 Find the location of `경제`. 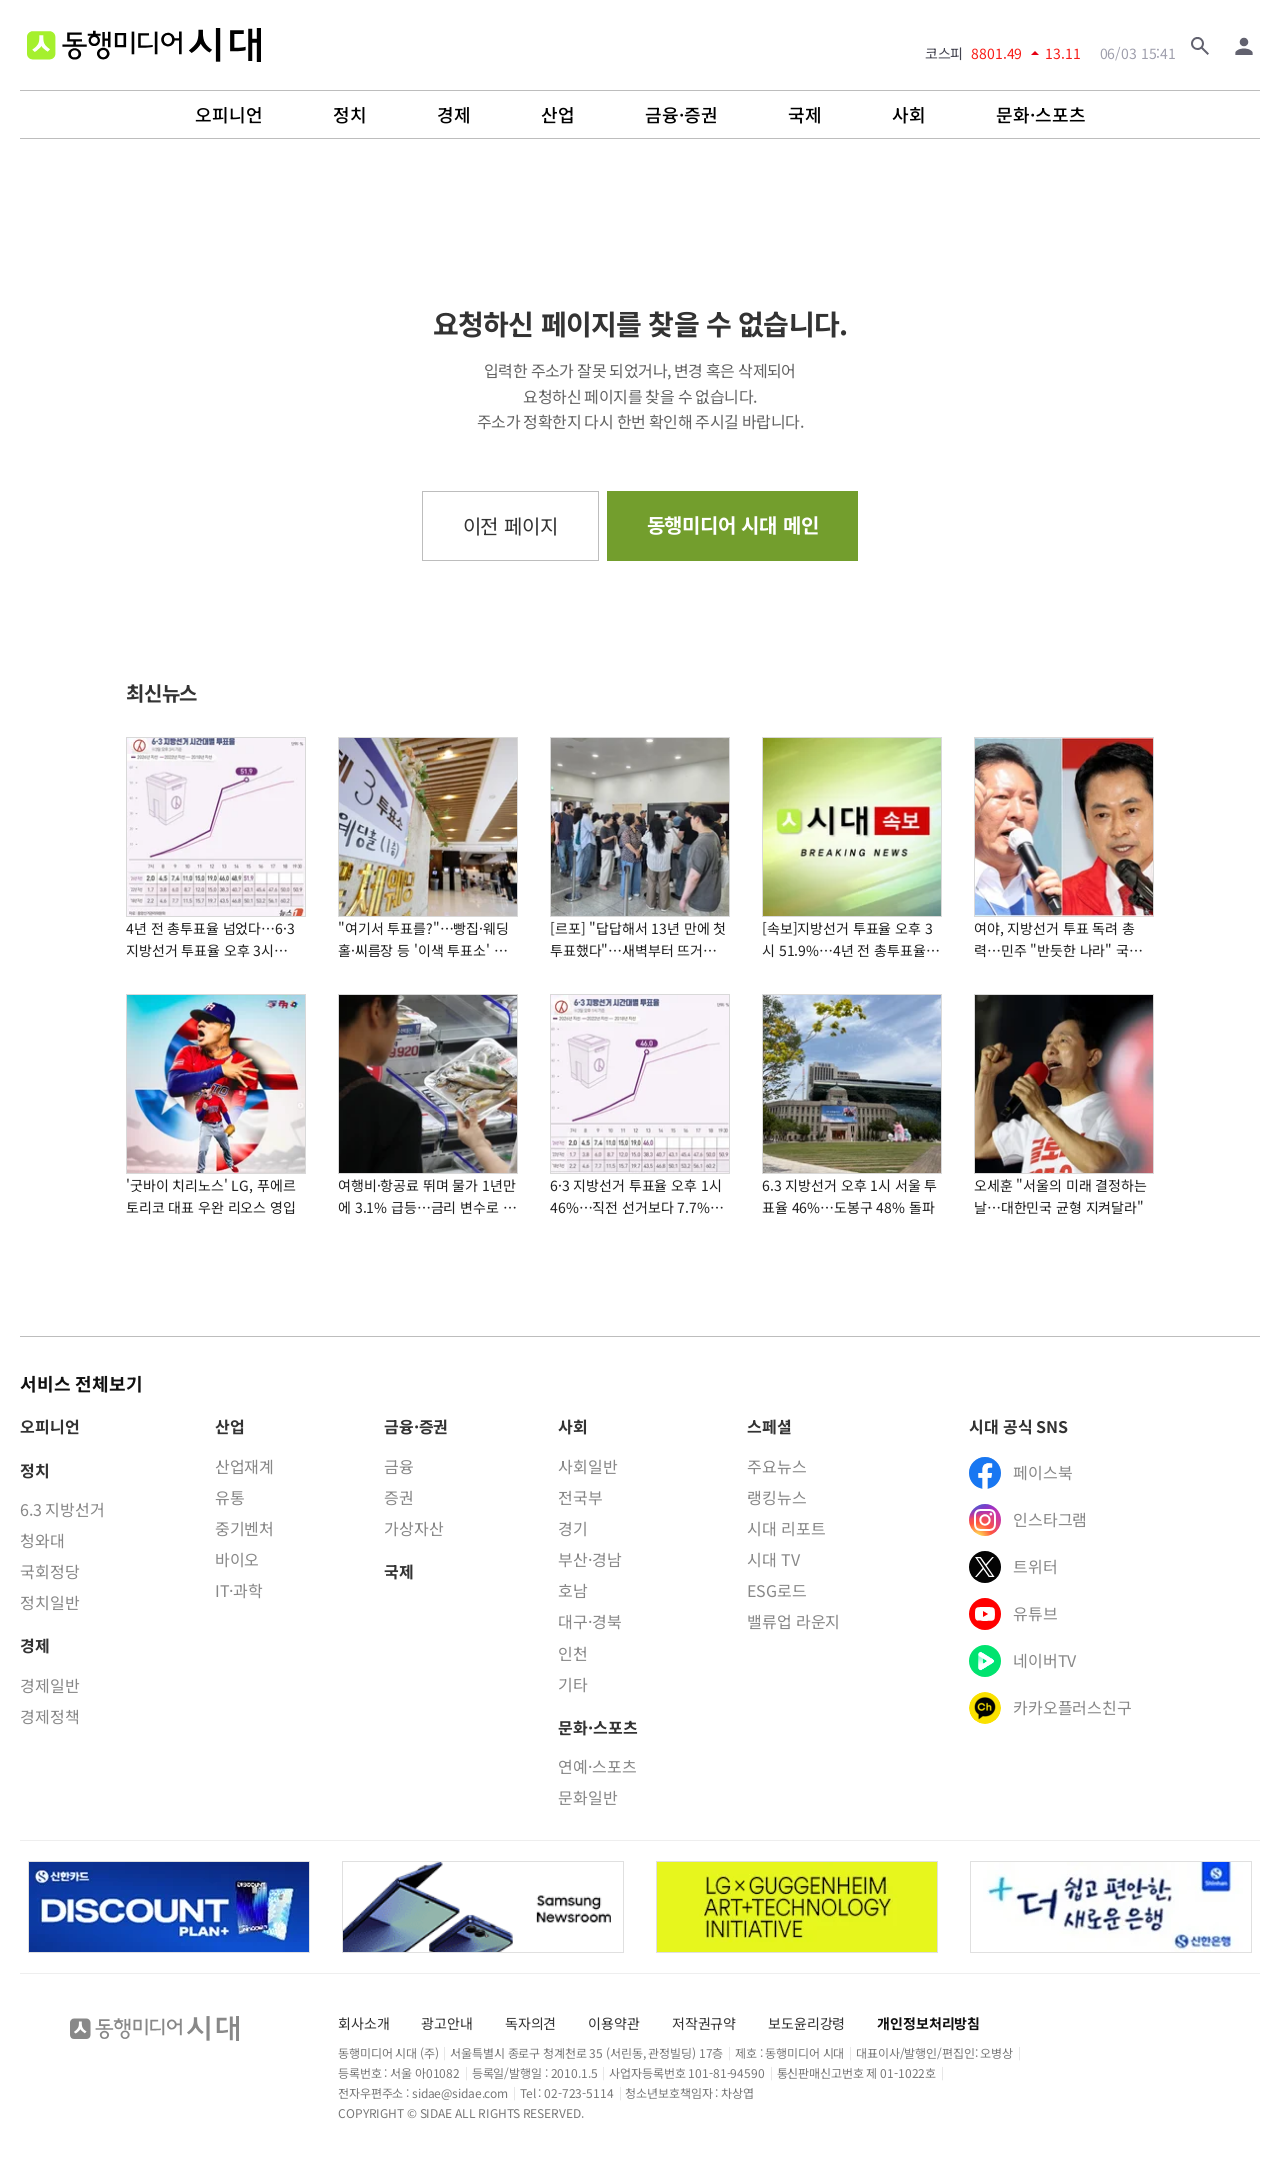

경제 is located at coordinates (454, 115).